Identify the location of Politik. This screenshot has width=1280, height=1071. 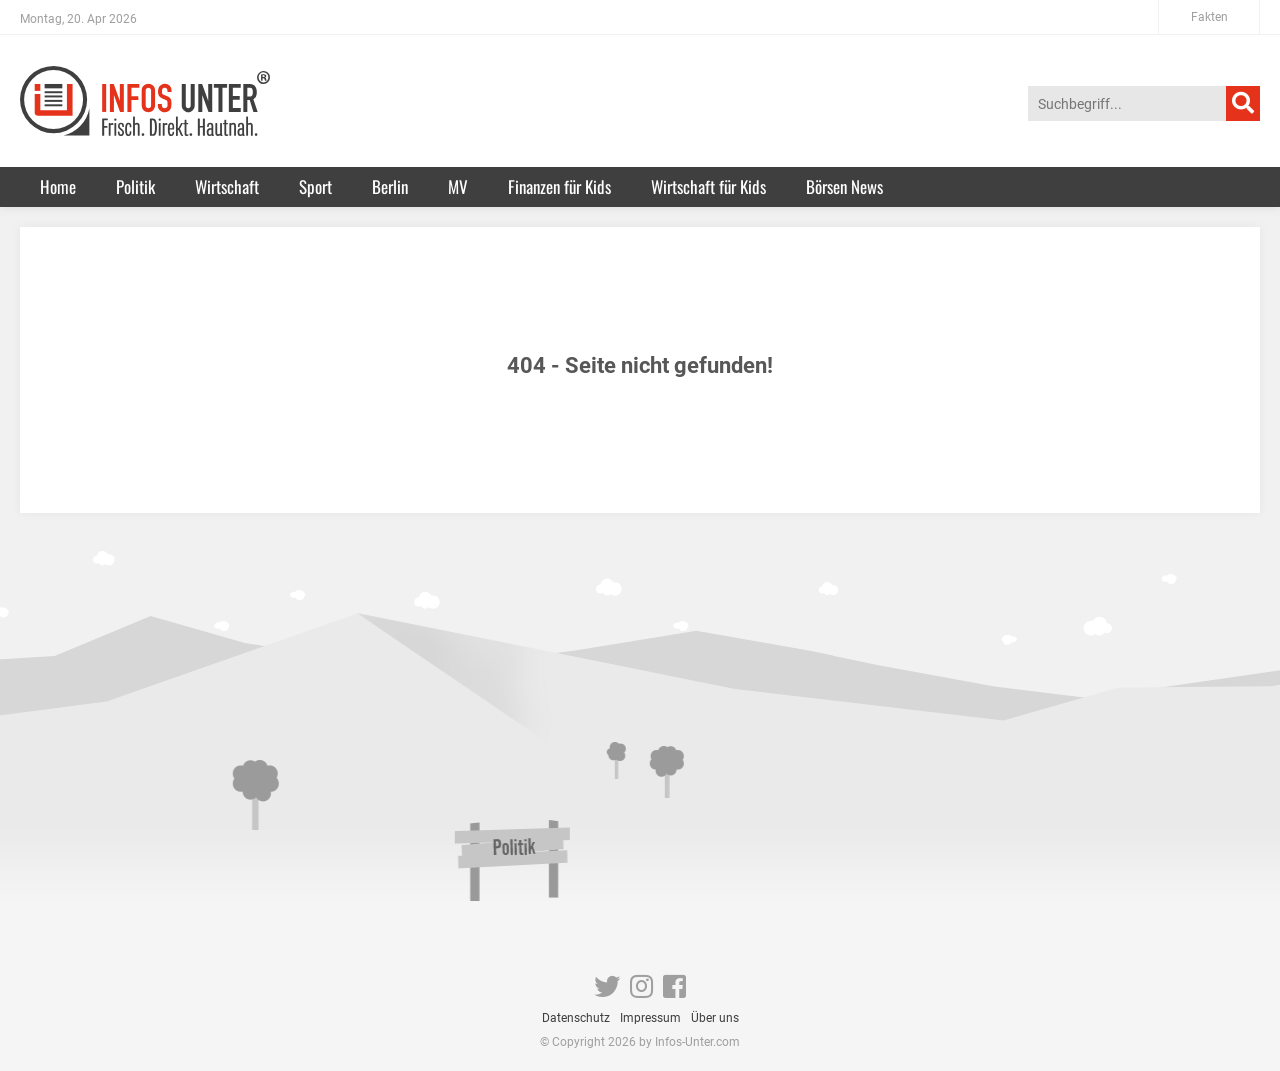
(135, 186).